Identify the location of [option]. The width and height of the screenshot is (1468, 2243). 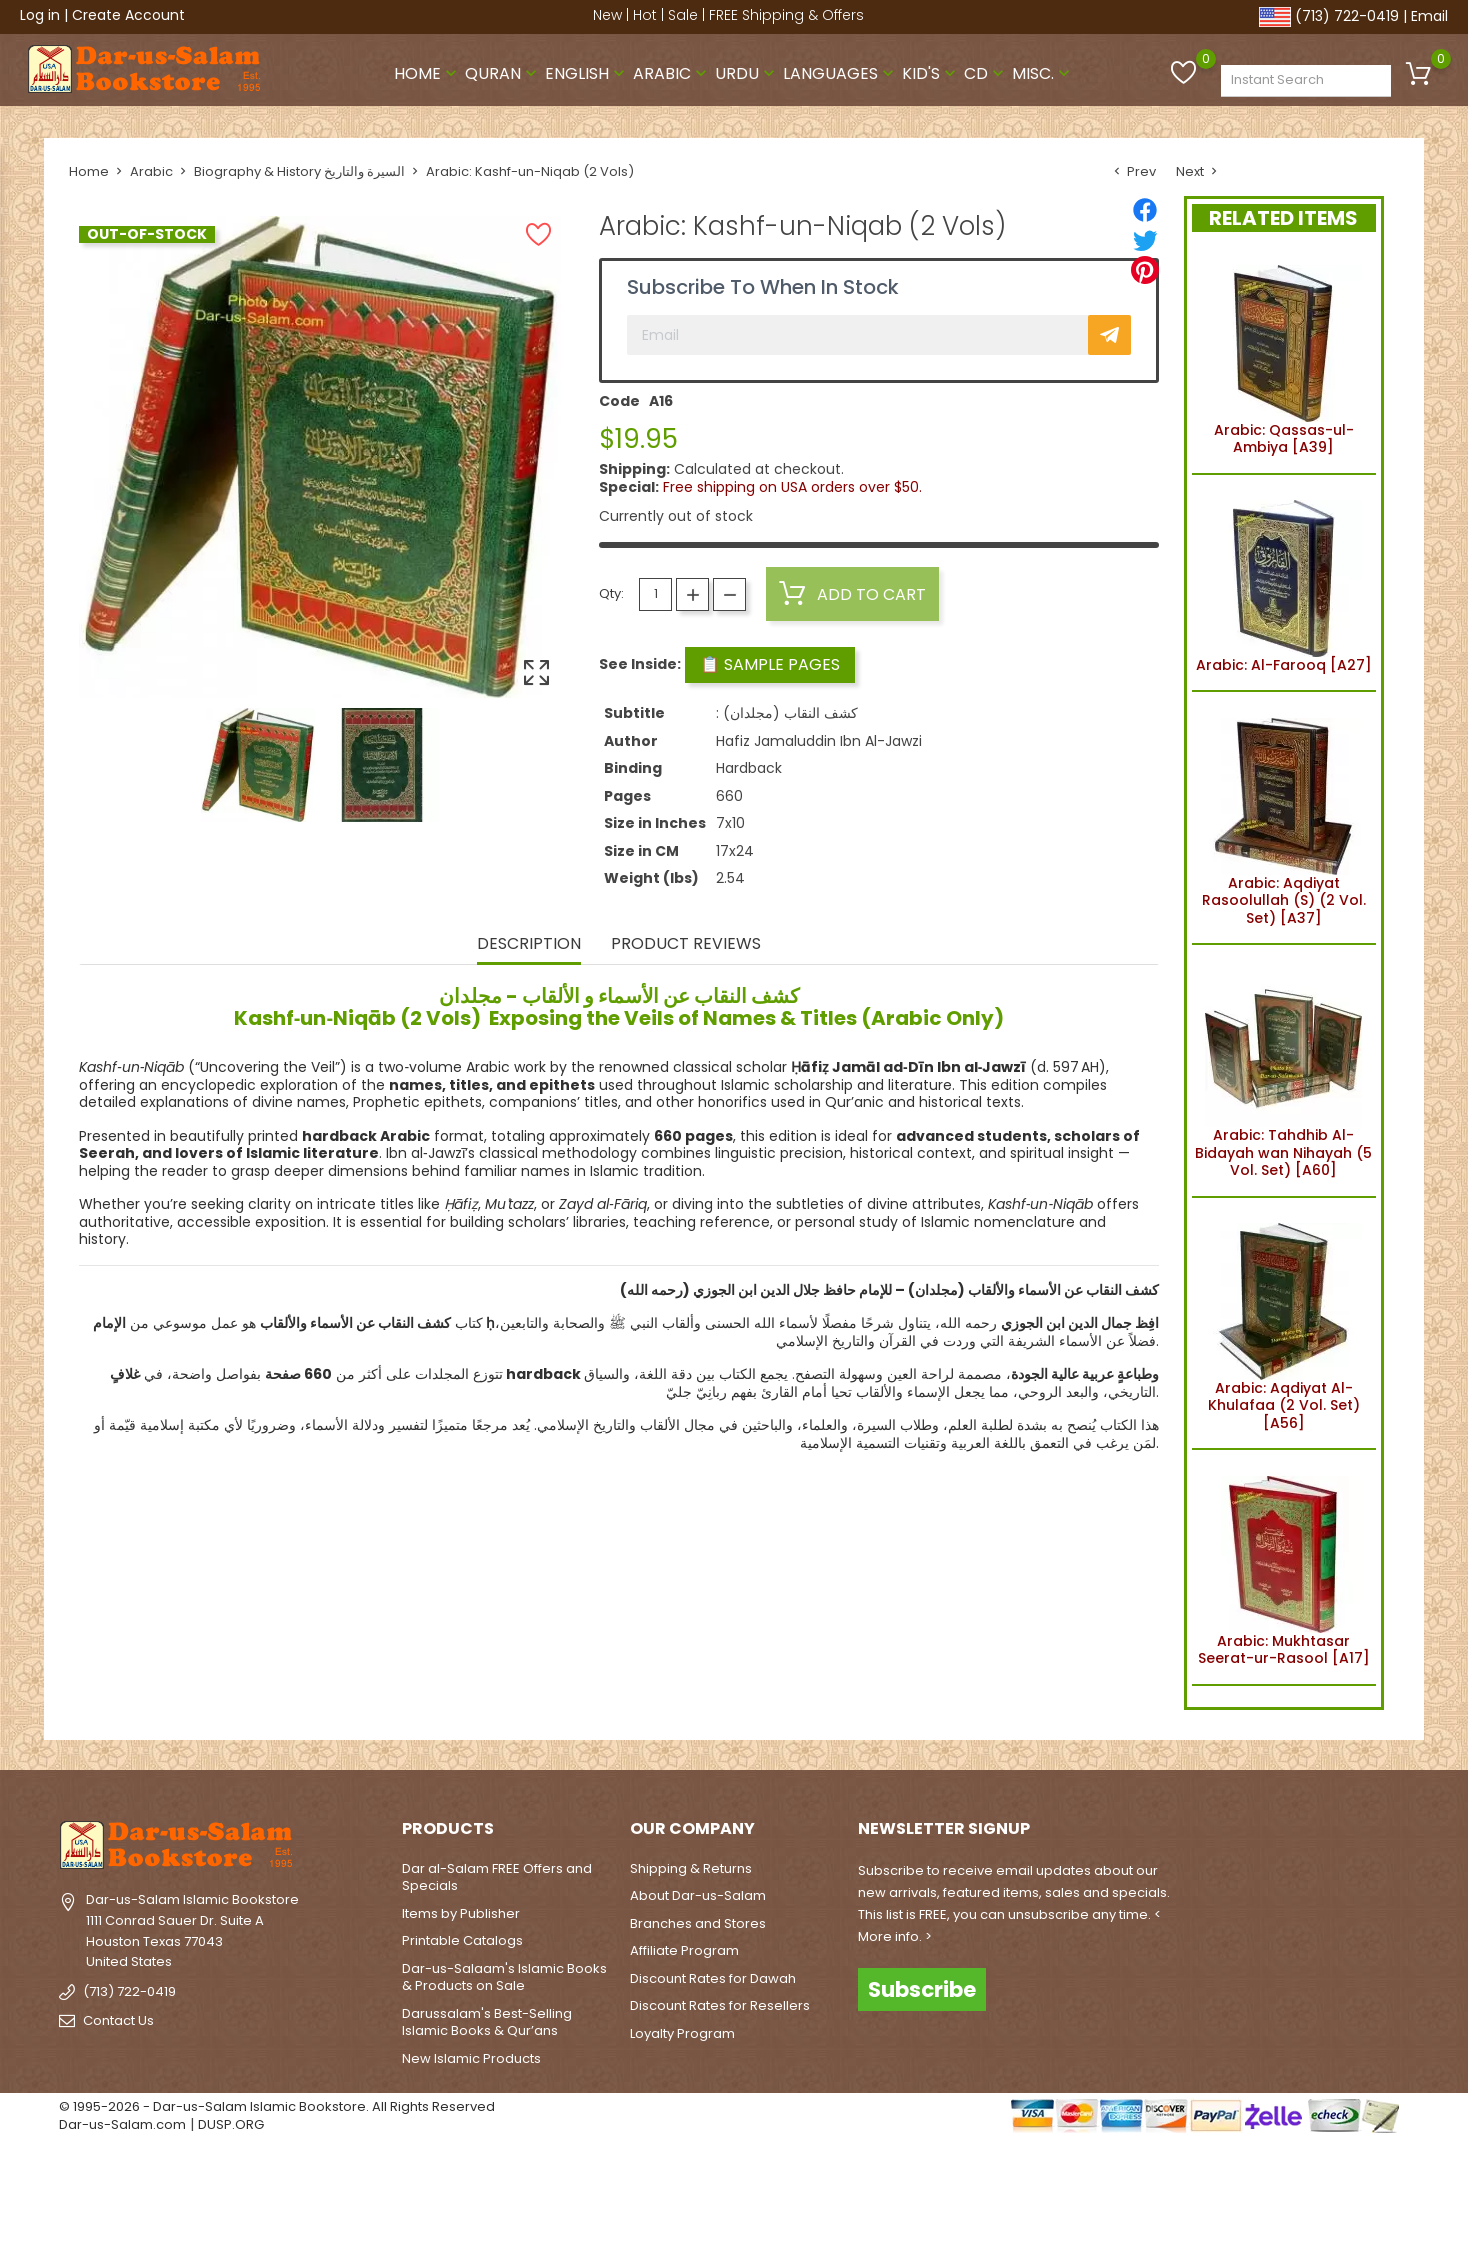
(258, 765).